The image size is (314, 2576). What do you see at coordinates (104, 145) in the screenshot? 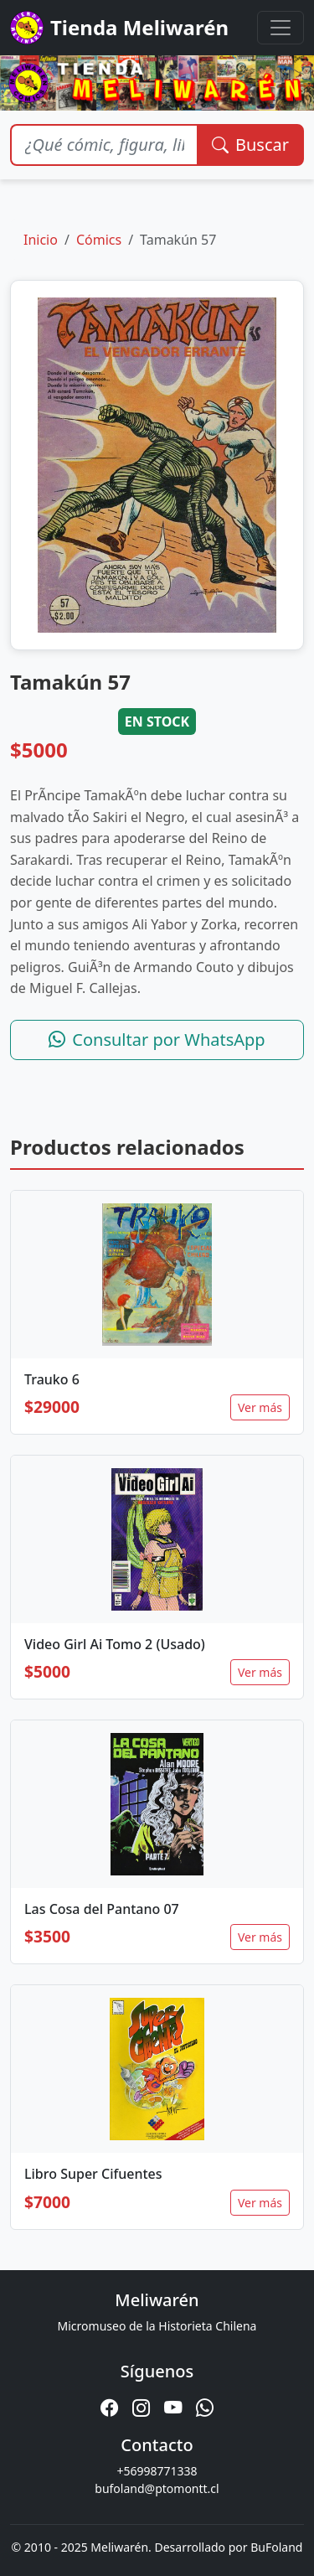
I see `[Buscar productos]` at bounding box center [104, 145].